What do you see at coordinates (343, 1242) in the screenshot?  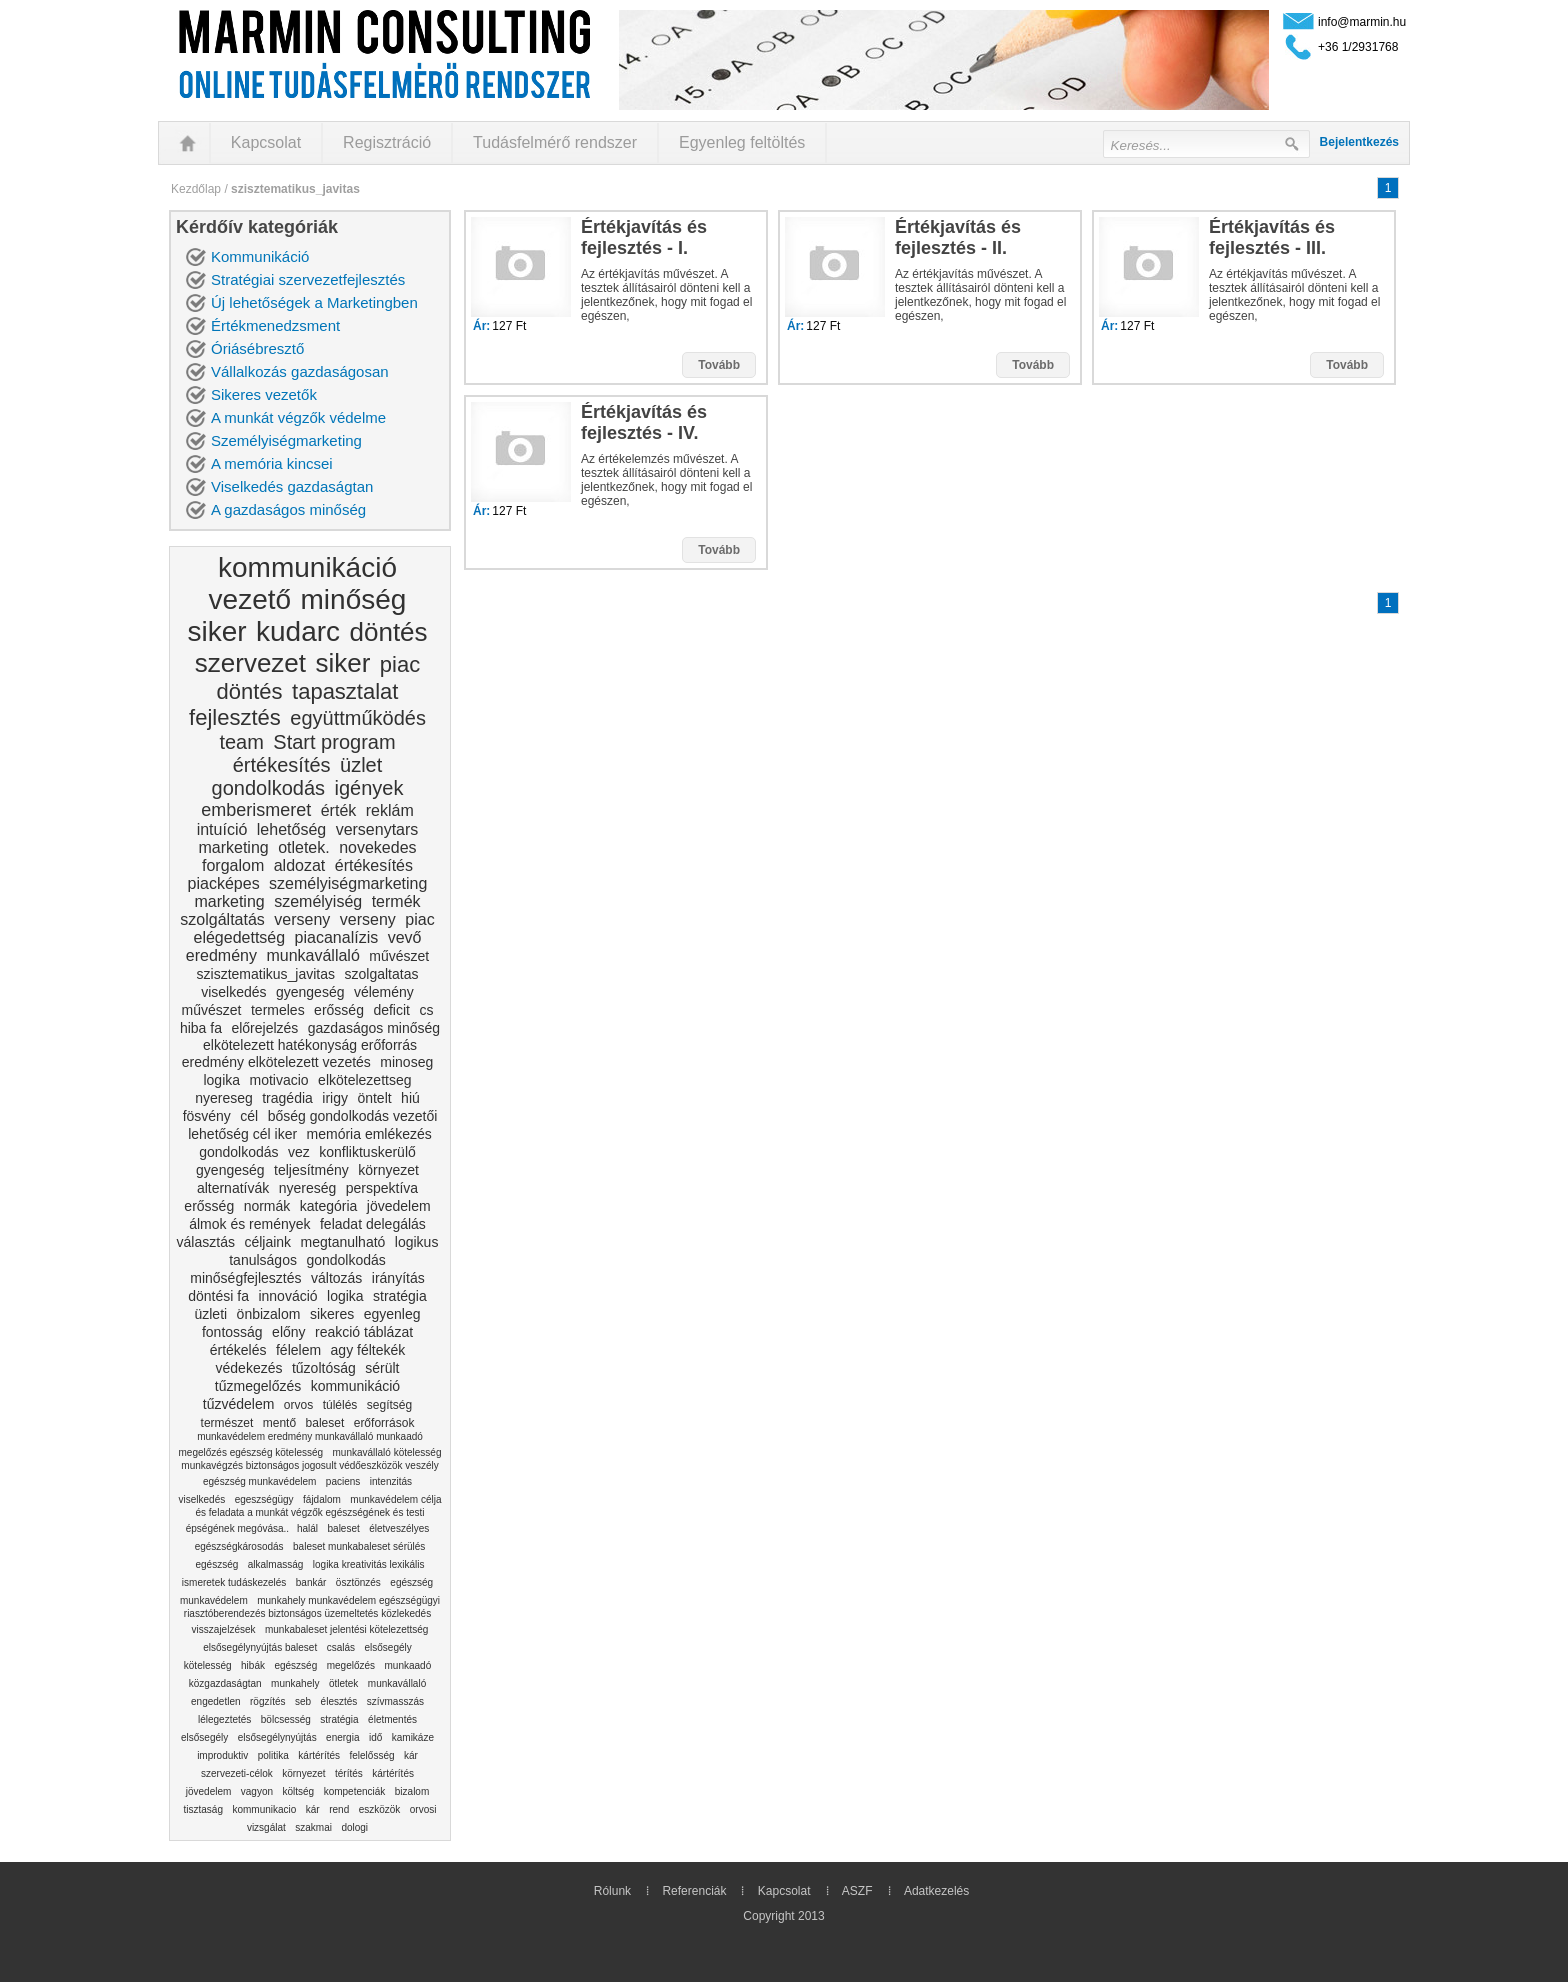 I see `megtanulható` at bounding box center [343, 1242].